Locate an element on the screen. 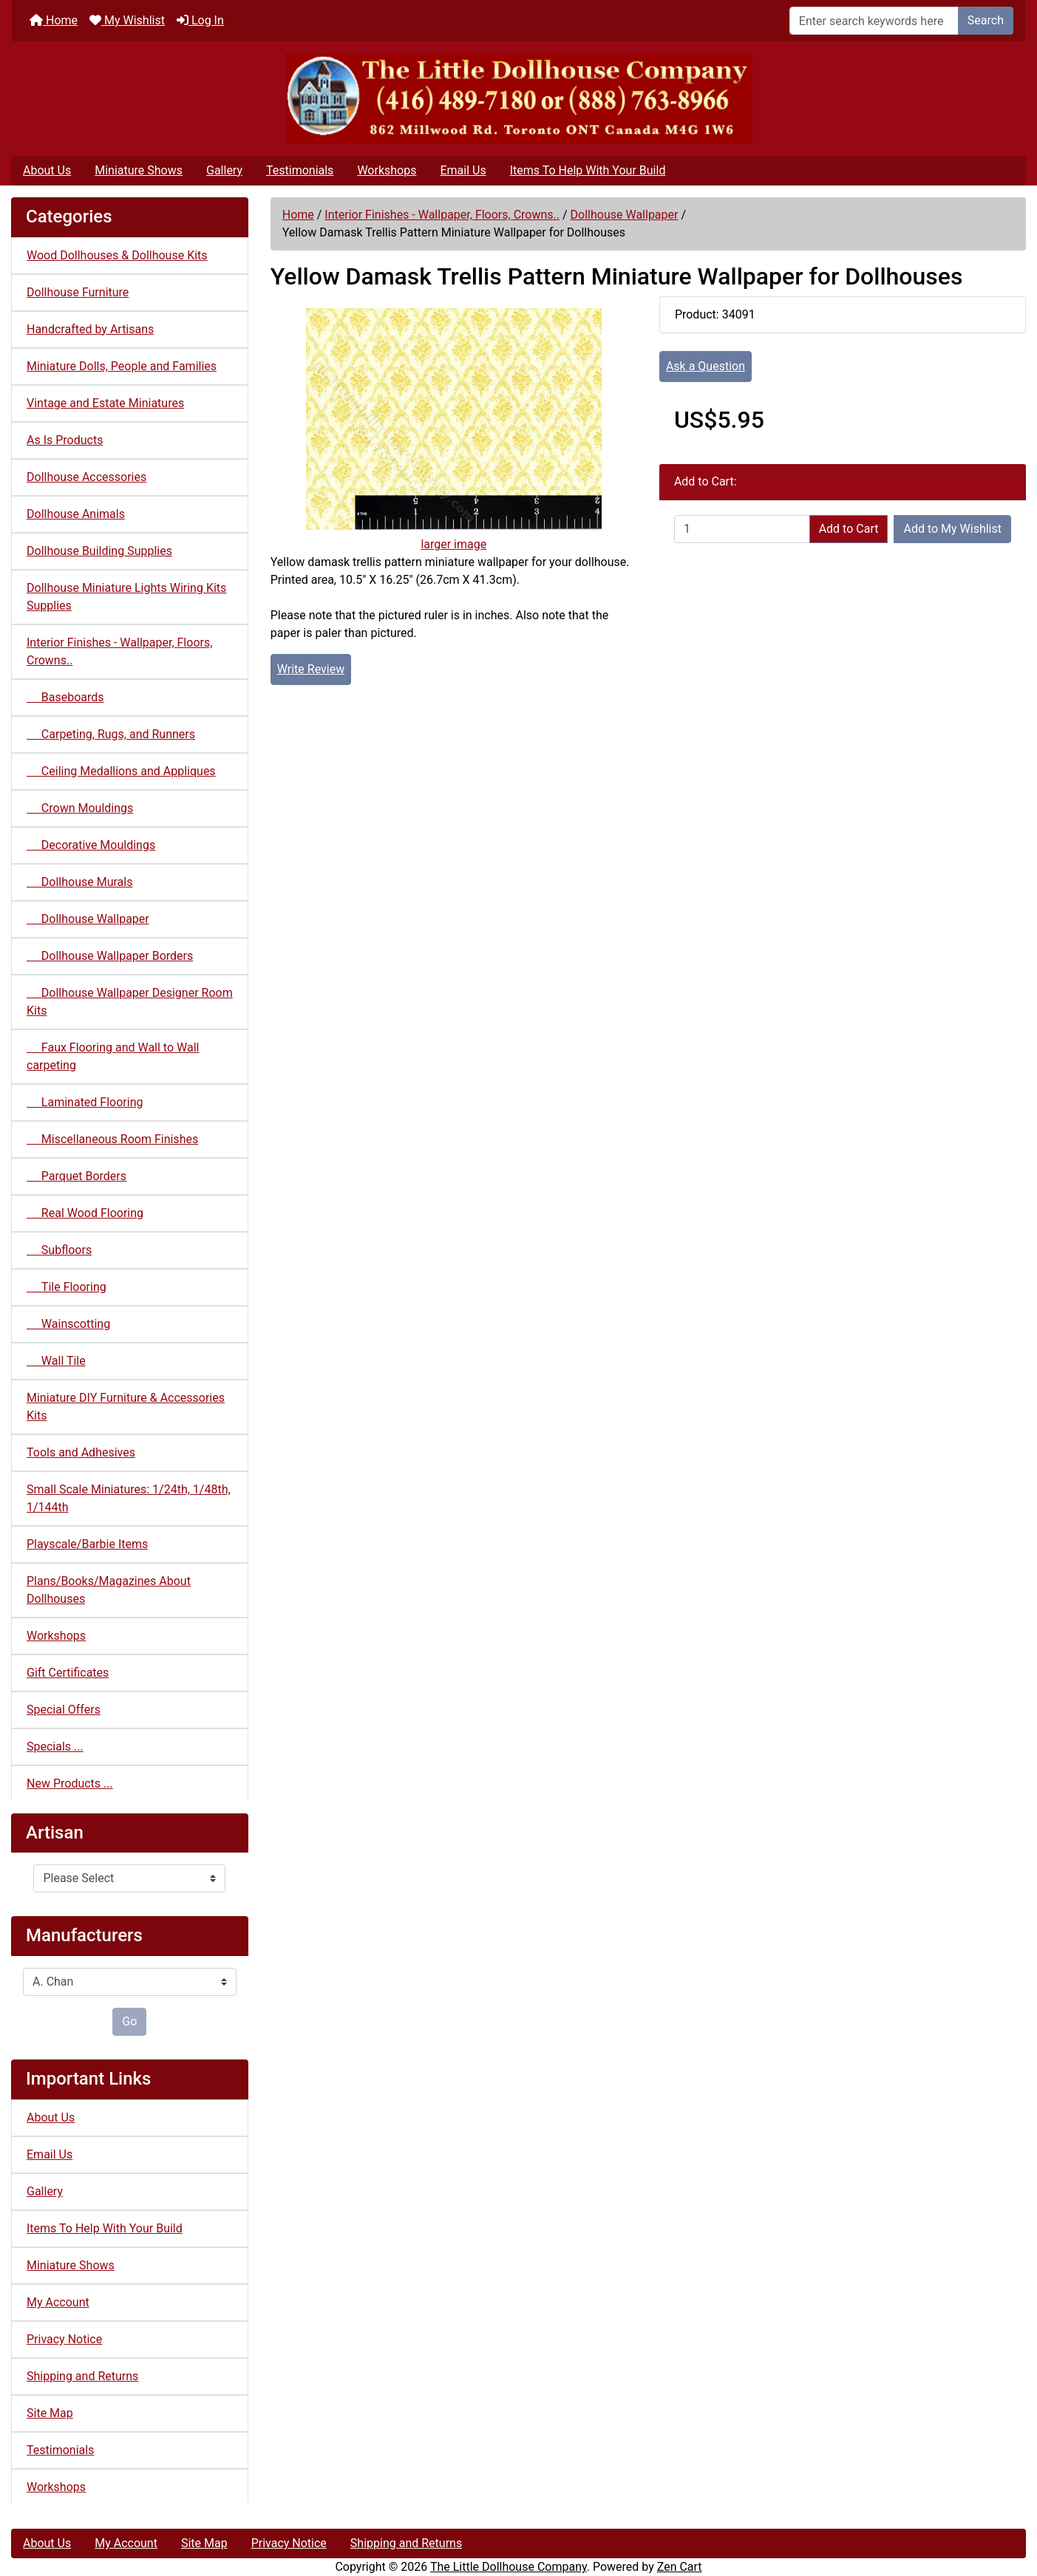 The width and height of the screenshot is (1037, 2576). Miniature Dolls, People and Families is located at coordinates (122, 366).